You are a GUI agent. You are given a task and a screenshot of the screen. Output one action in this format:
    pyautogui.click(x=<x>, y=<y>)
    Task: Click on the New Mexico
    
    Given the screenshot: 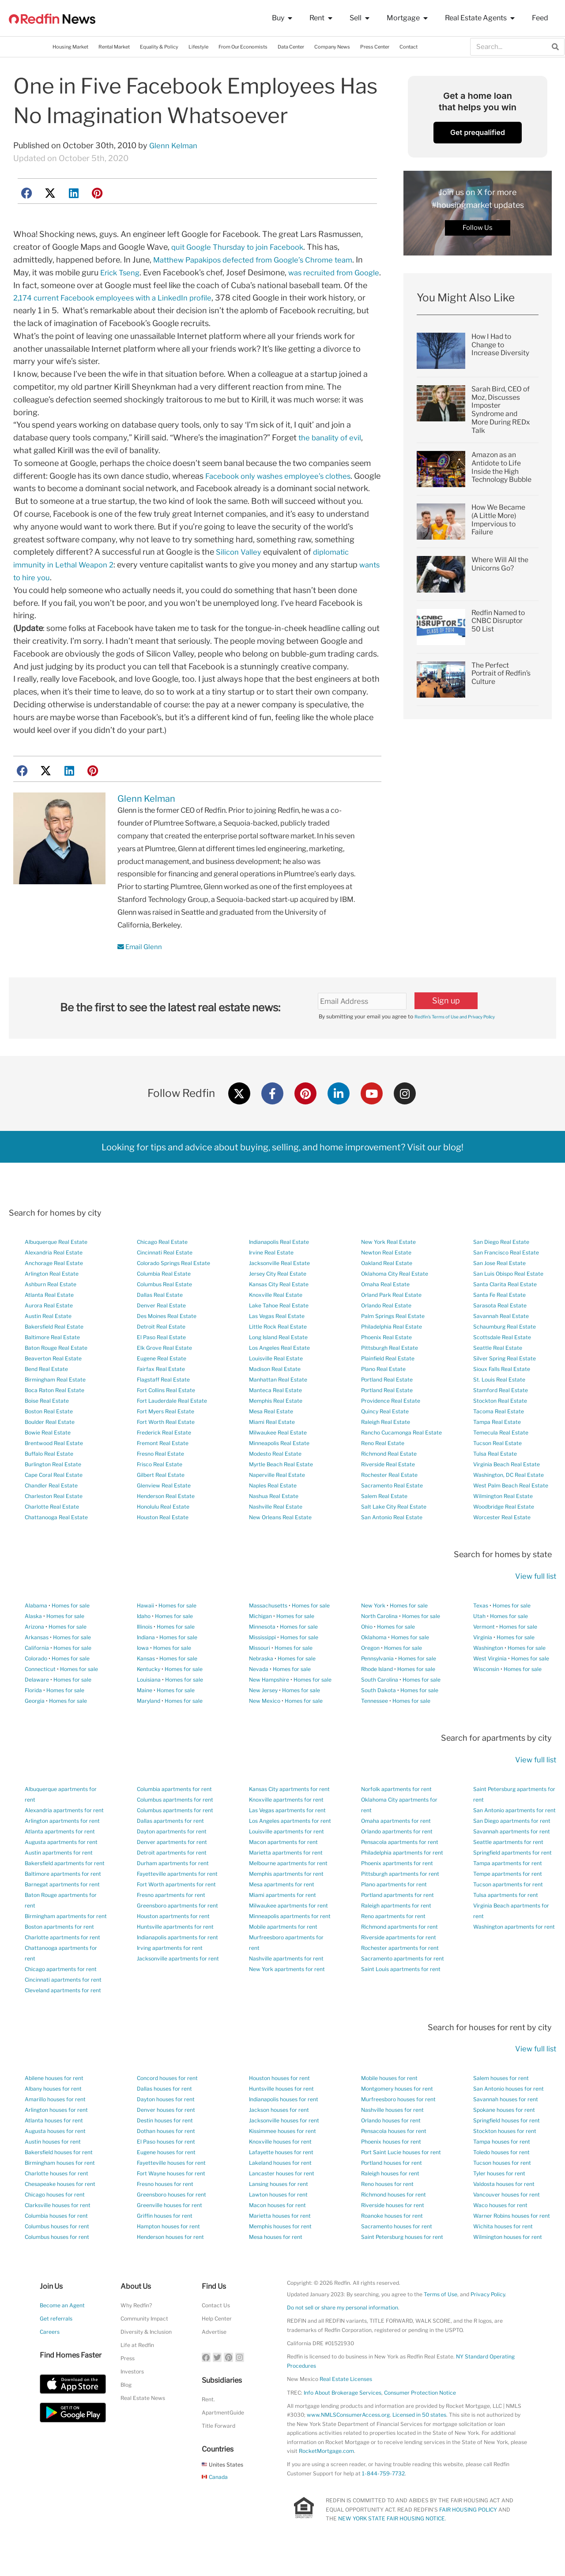 What is the action you would take?
    pyautogui.click(x=264, y=1727)
    